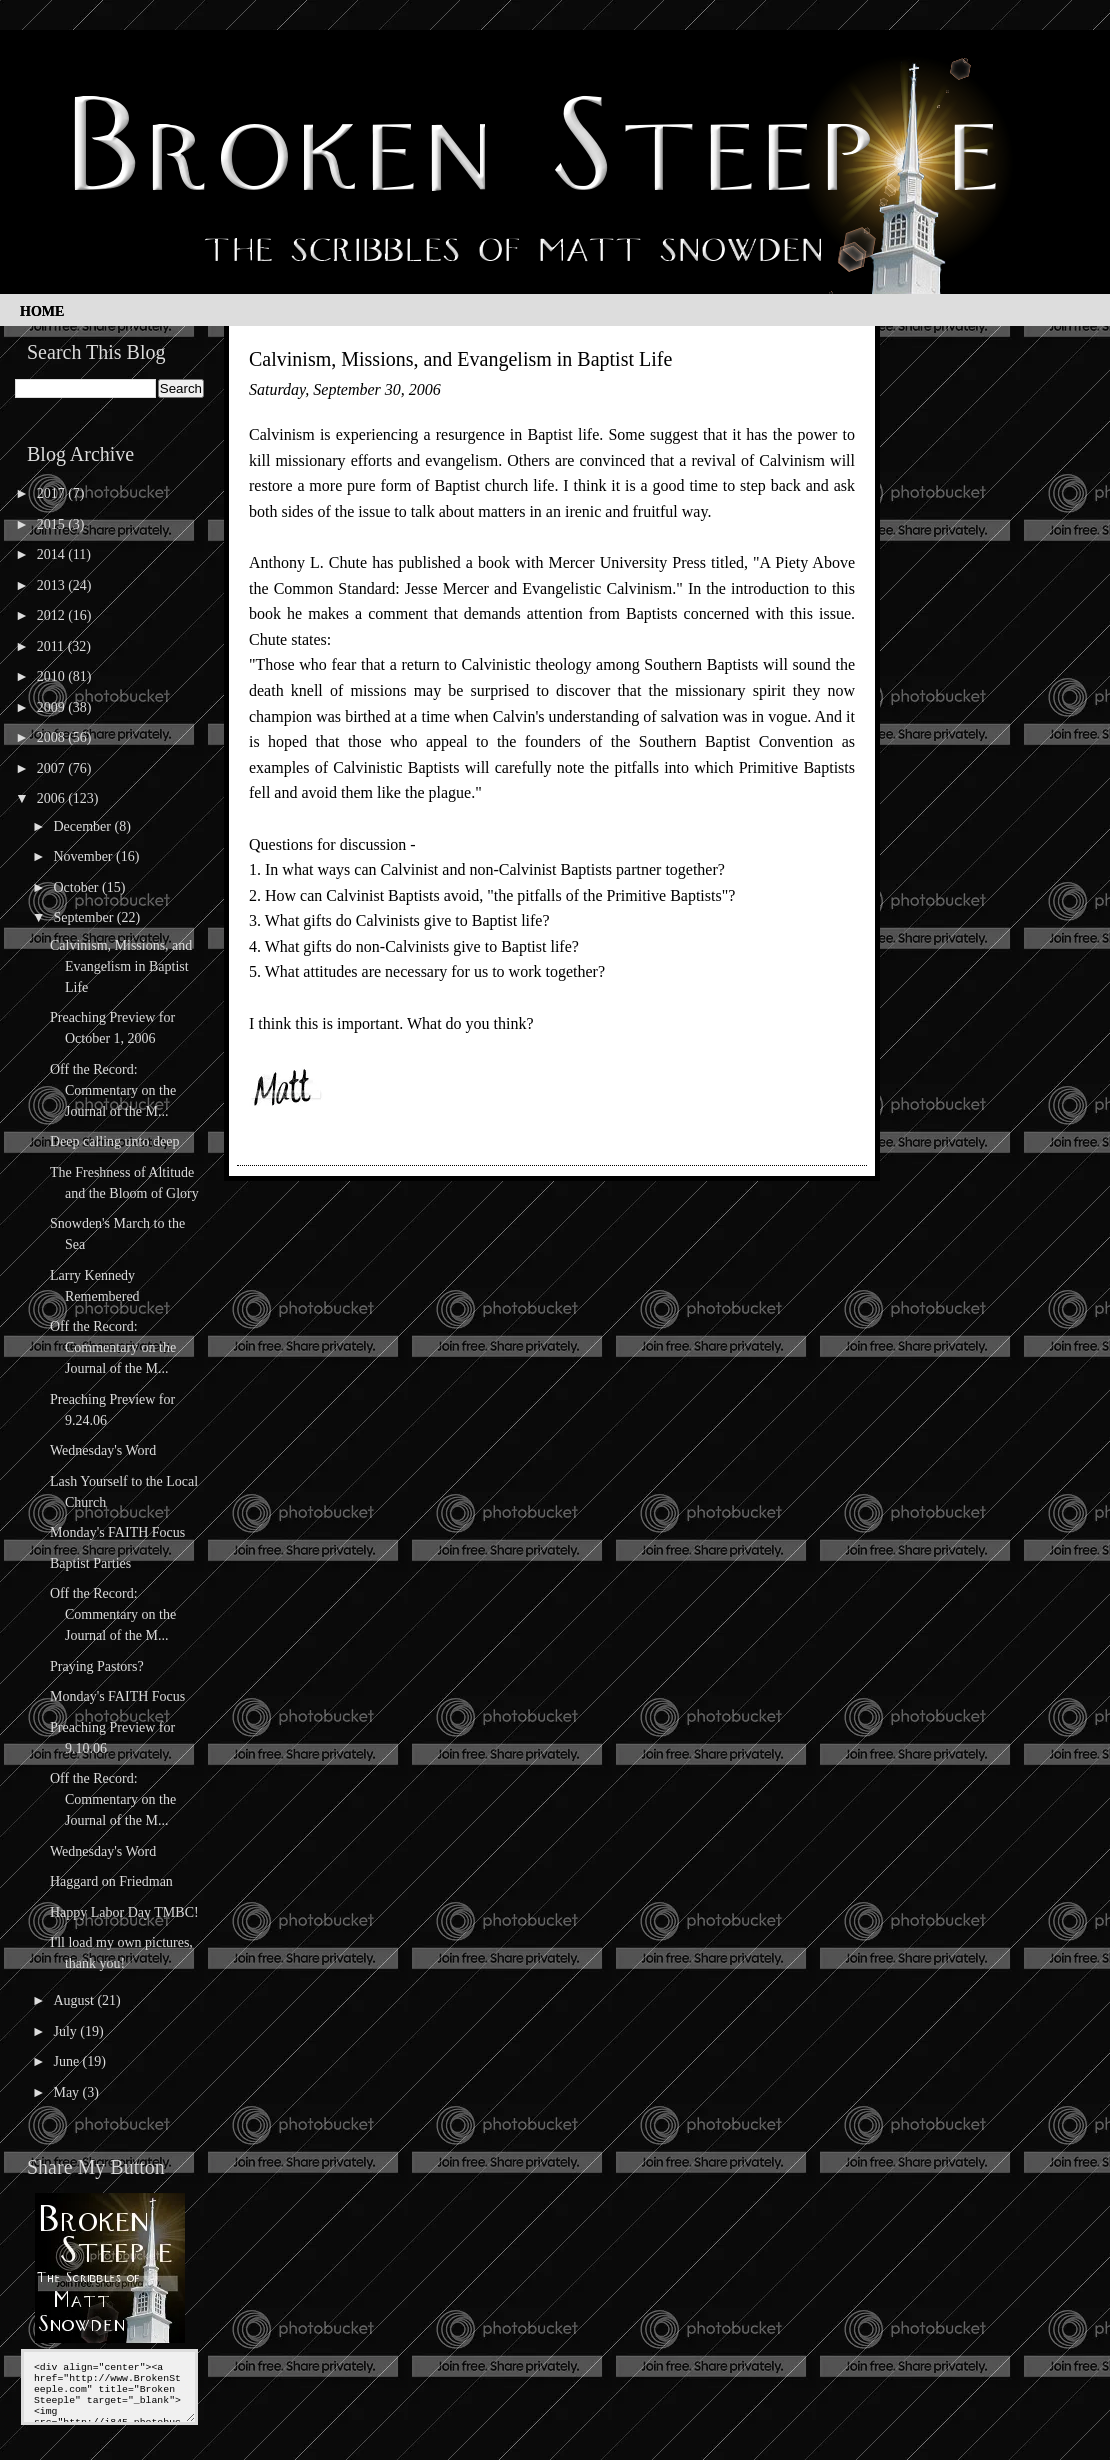 The height and width of the screenshot is (2460, 1110). Describe the element at coordinates (90, 1563) in the screenshot. I see `Baptist Parties` at that location.